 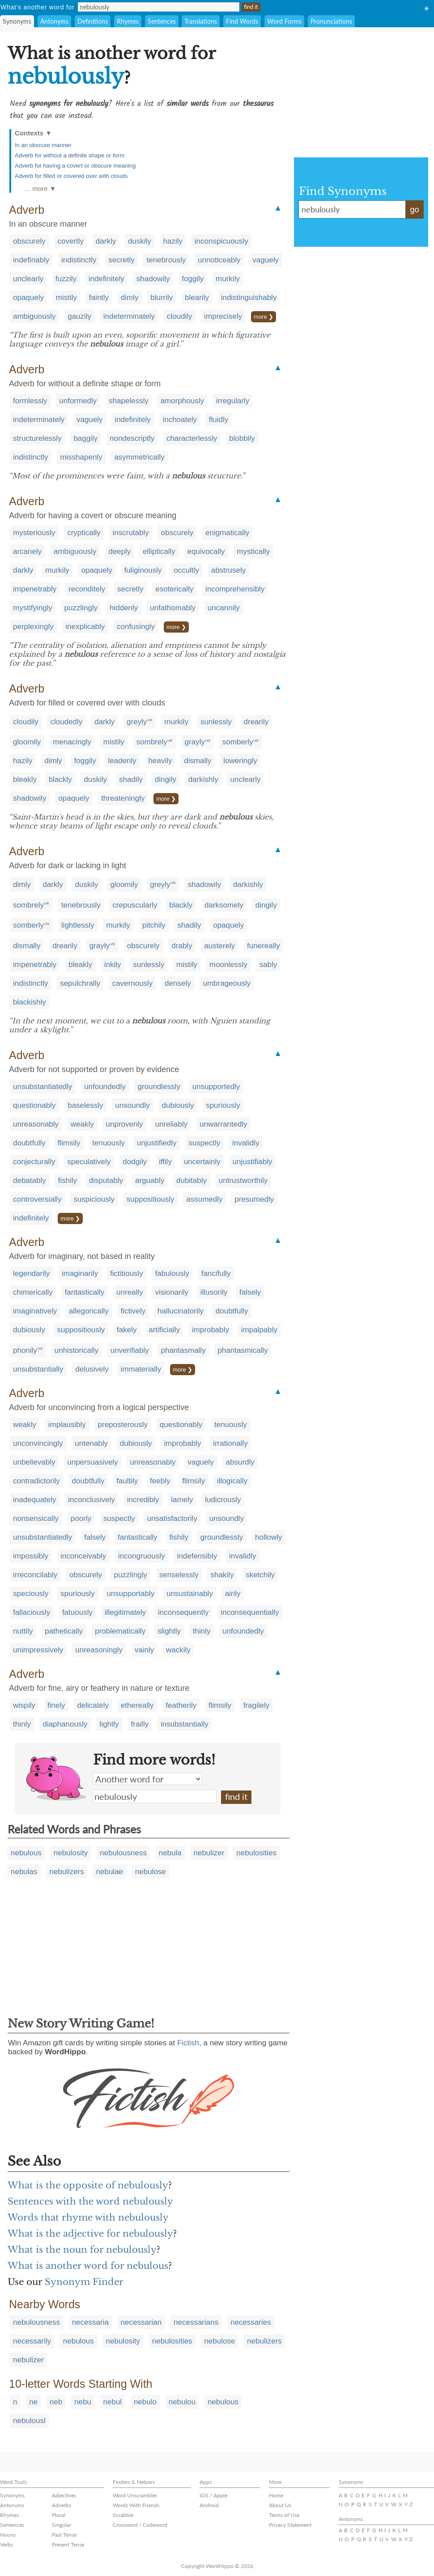 What do you see at coordinates (171, 1124) in the screenshot?
I see `unreliably` at bounding box center [171, 1124].